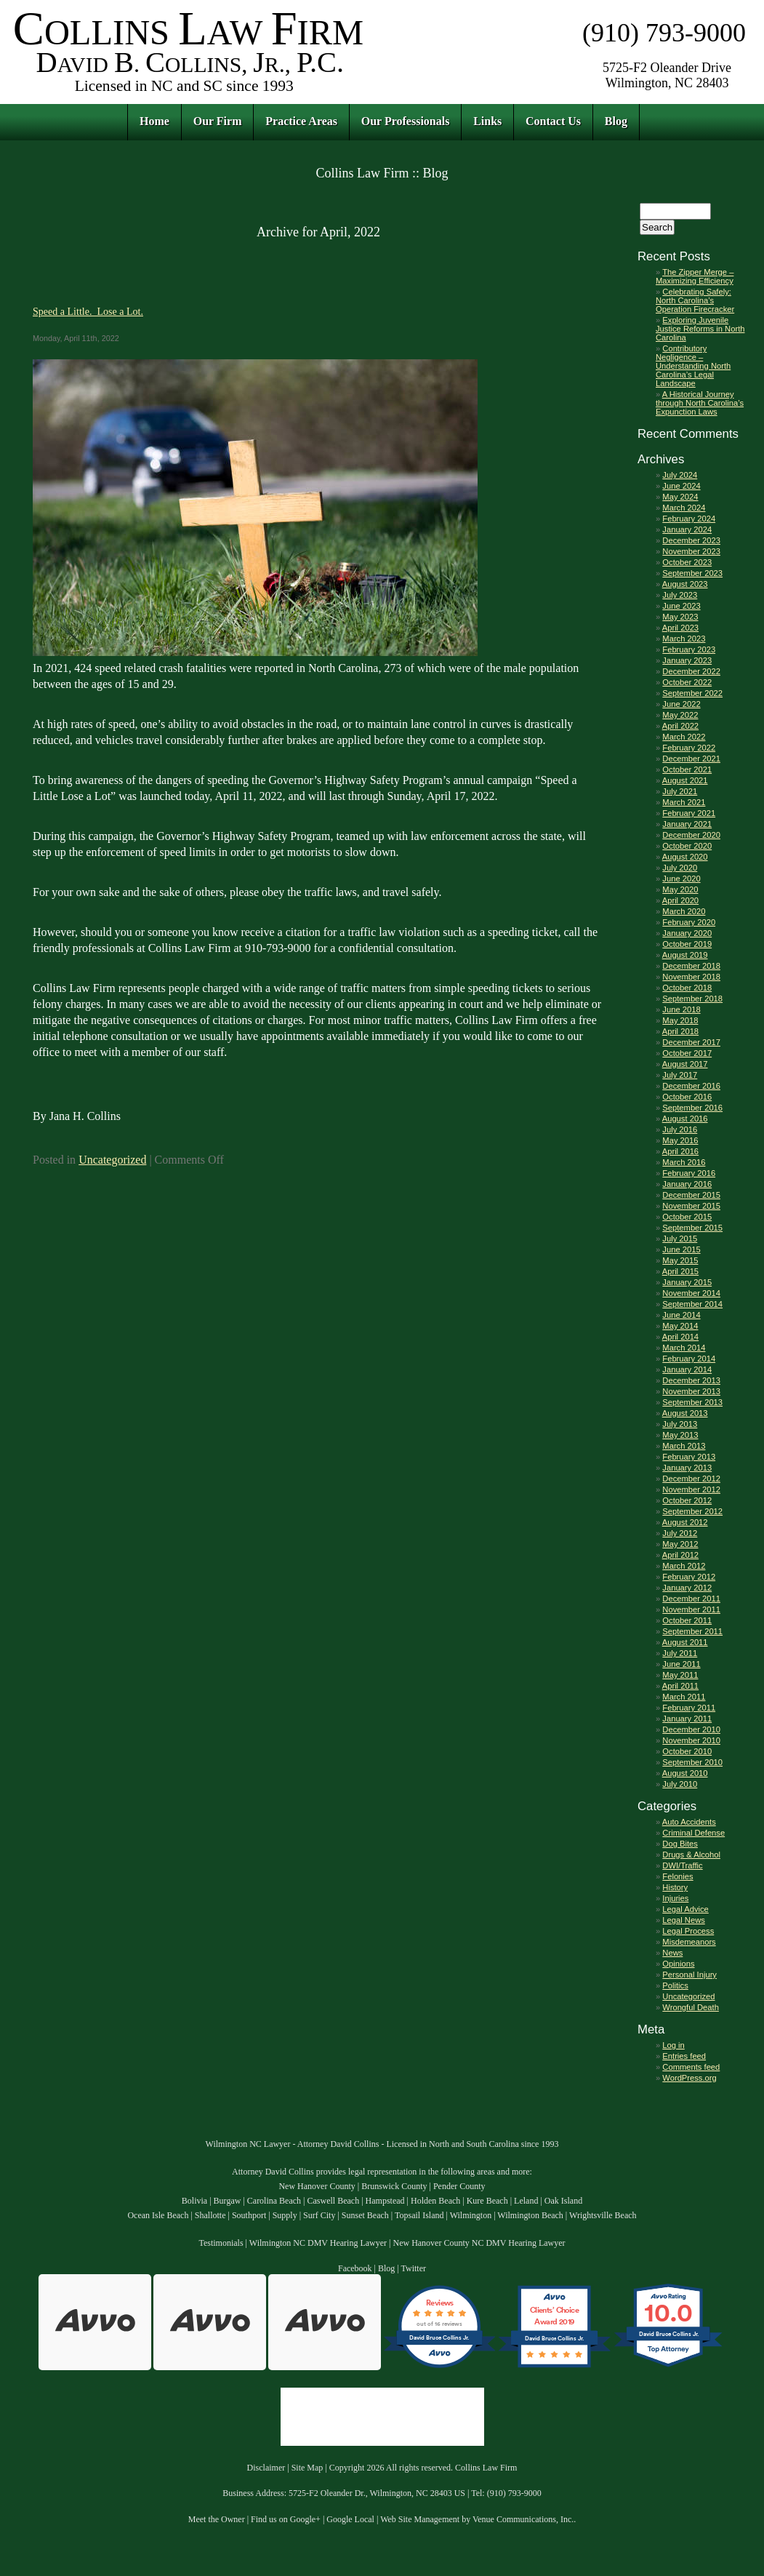 This screenshot has height=2576, width=764. I want to click on Facebook, so click(355, 2268).